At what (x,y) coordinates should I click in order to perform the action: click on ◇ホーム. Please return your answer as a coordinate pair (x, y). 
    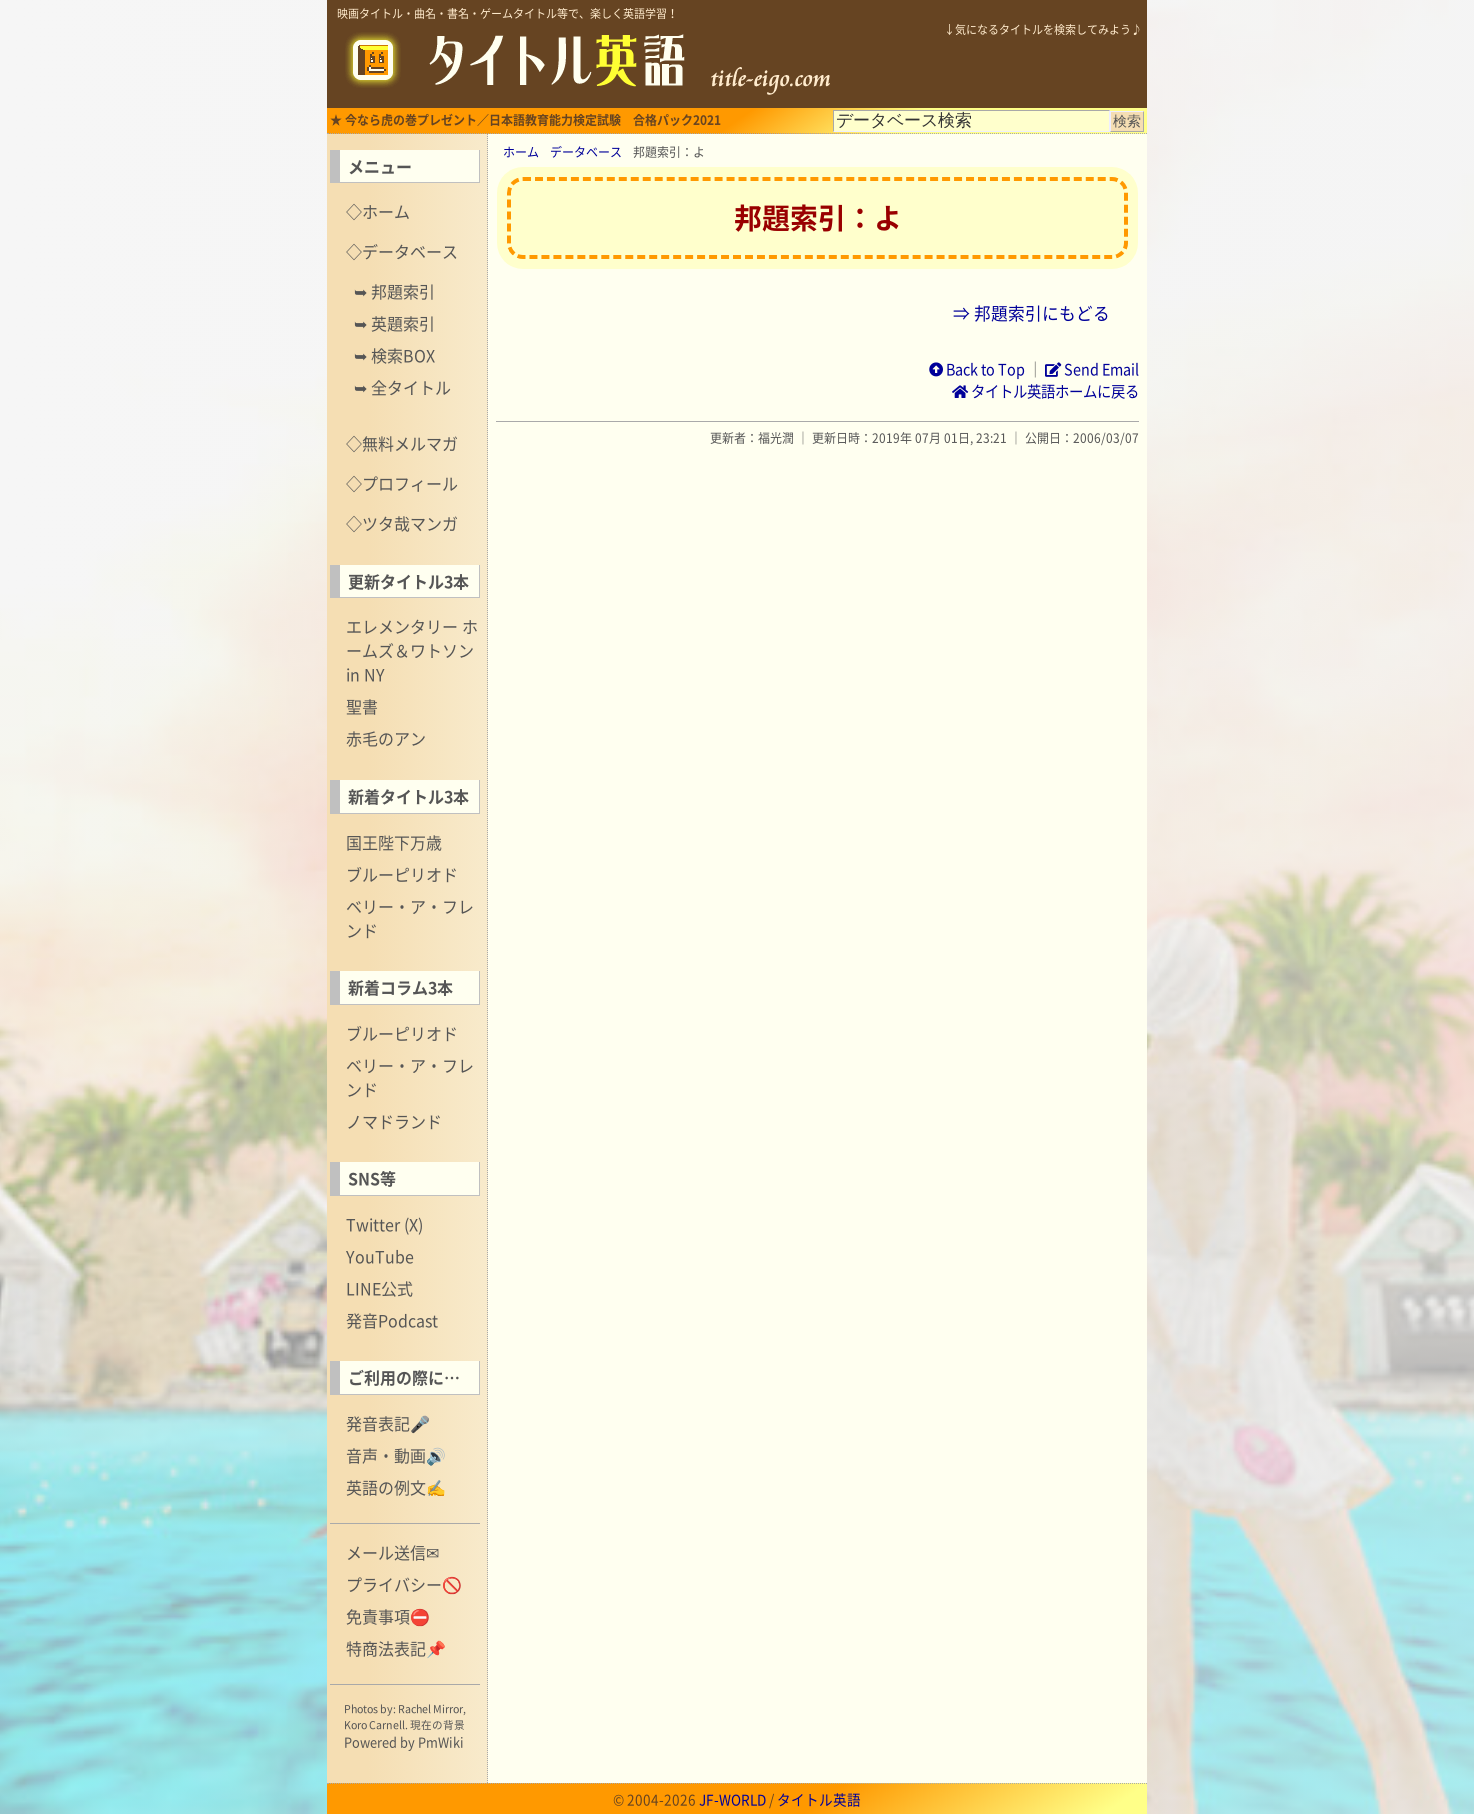
    Looking at the image, I should click on (378, 211).